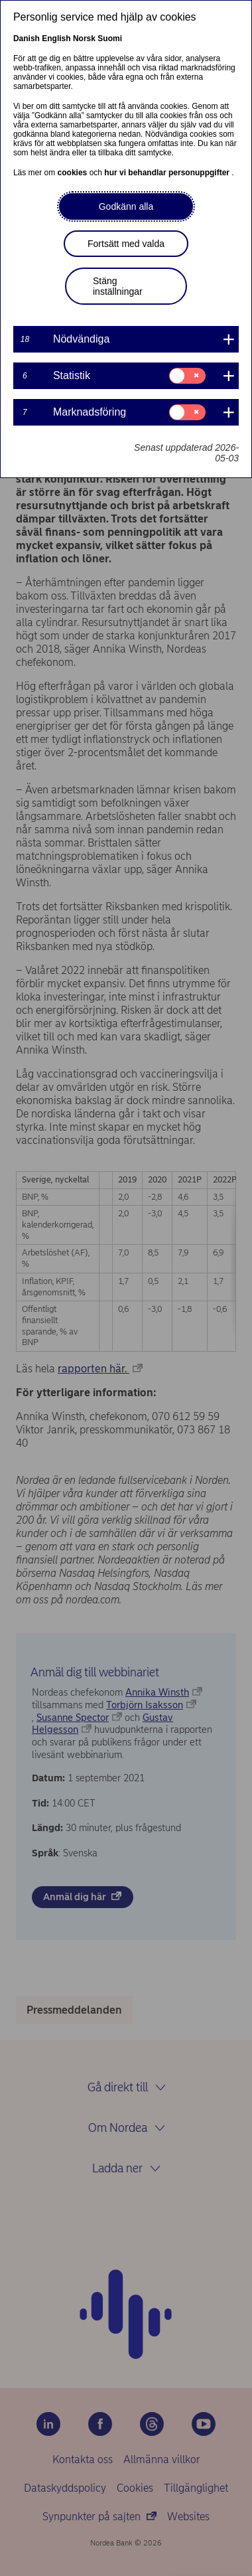 Image resolution: width=252 pixels, height=2576 pixels. I want to click on Norsk, so click(84, 38).